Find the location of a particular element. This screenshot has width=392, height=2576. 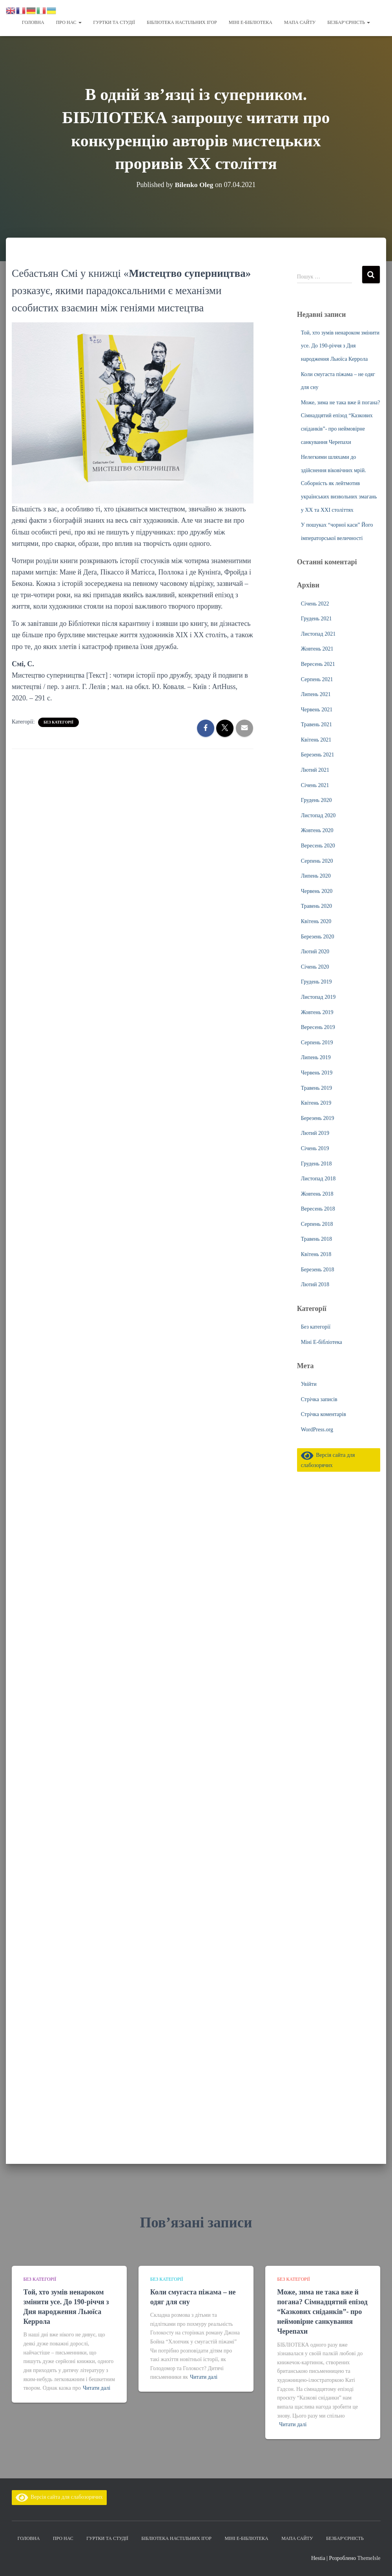

Жовтень 2019 is located at coordinates (317, 1012).